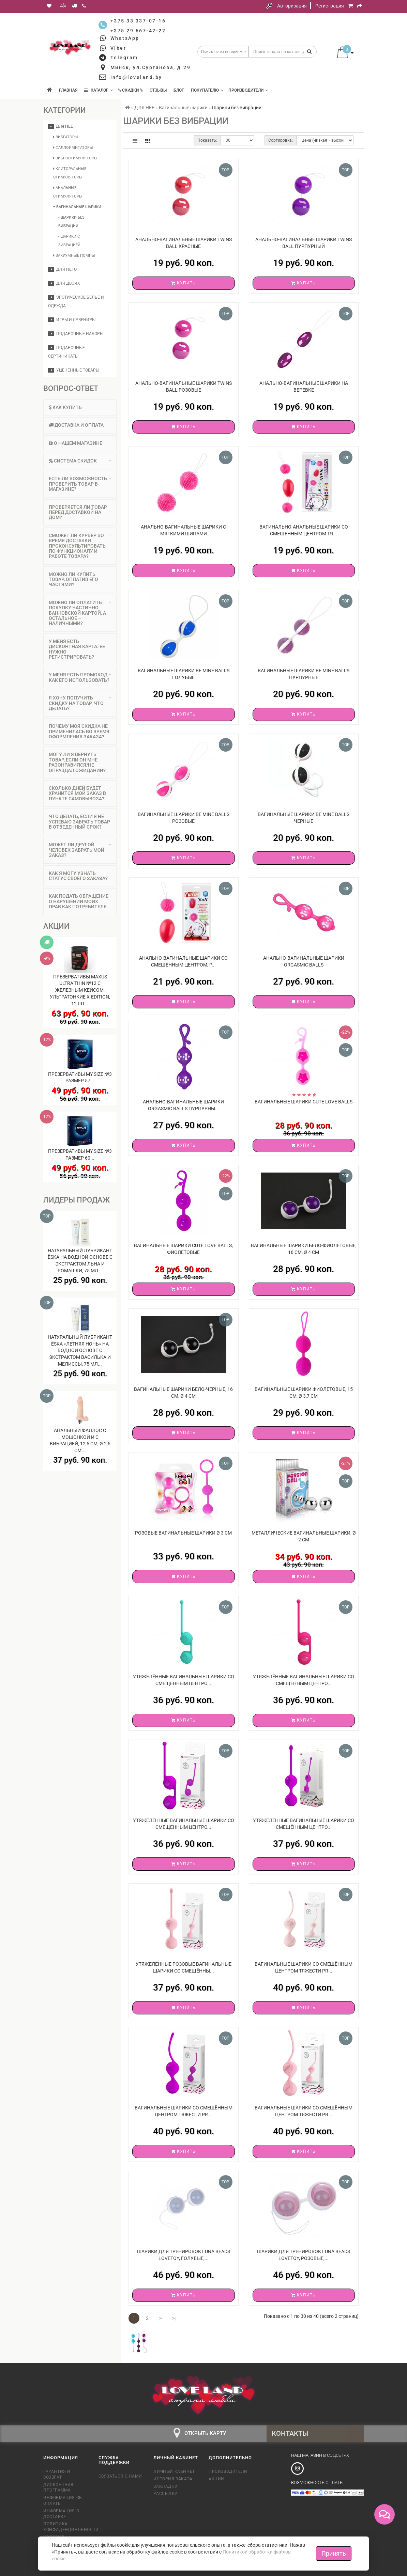 The image size is (407, 2576). Describe the element at coordinates (71, 221) in the screenshot. I see `- Шарики без вибрации` at that location.